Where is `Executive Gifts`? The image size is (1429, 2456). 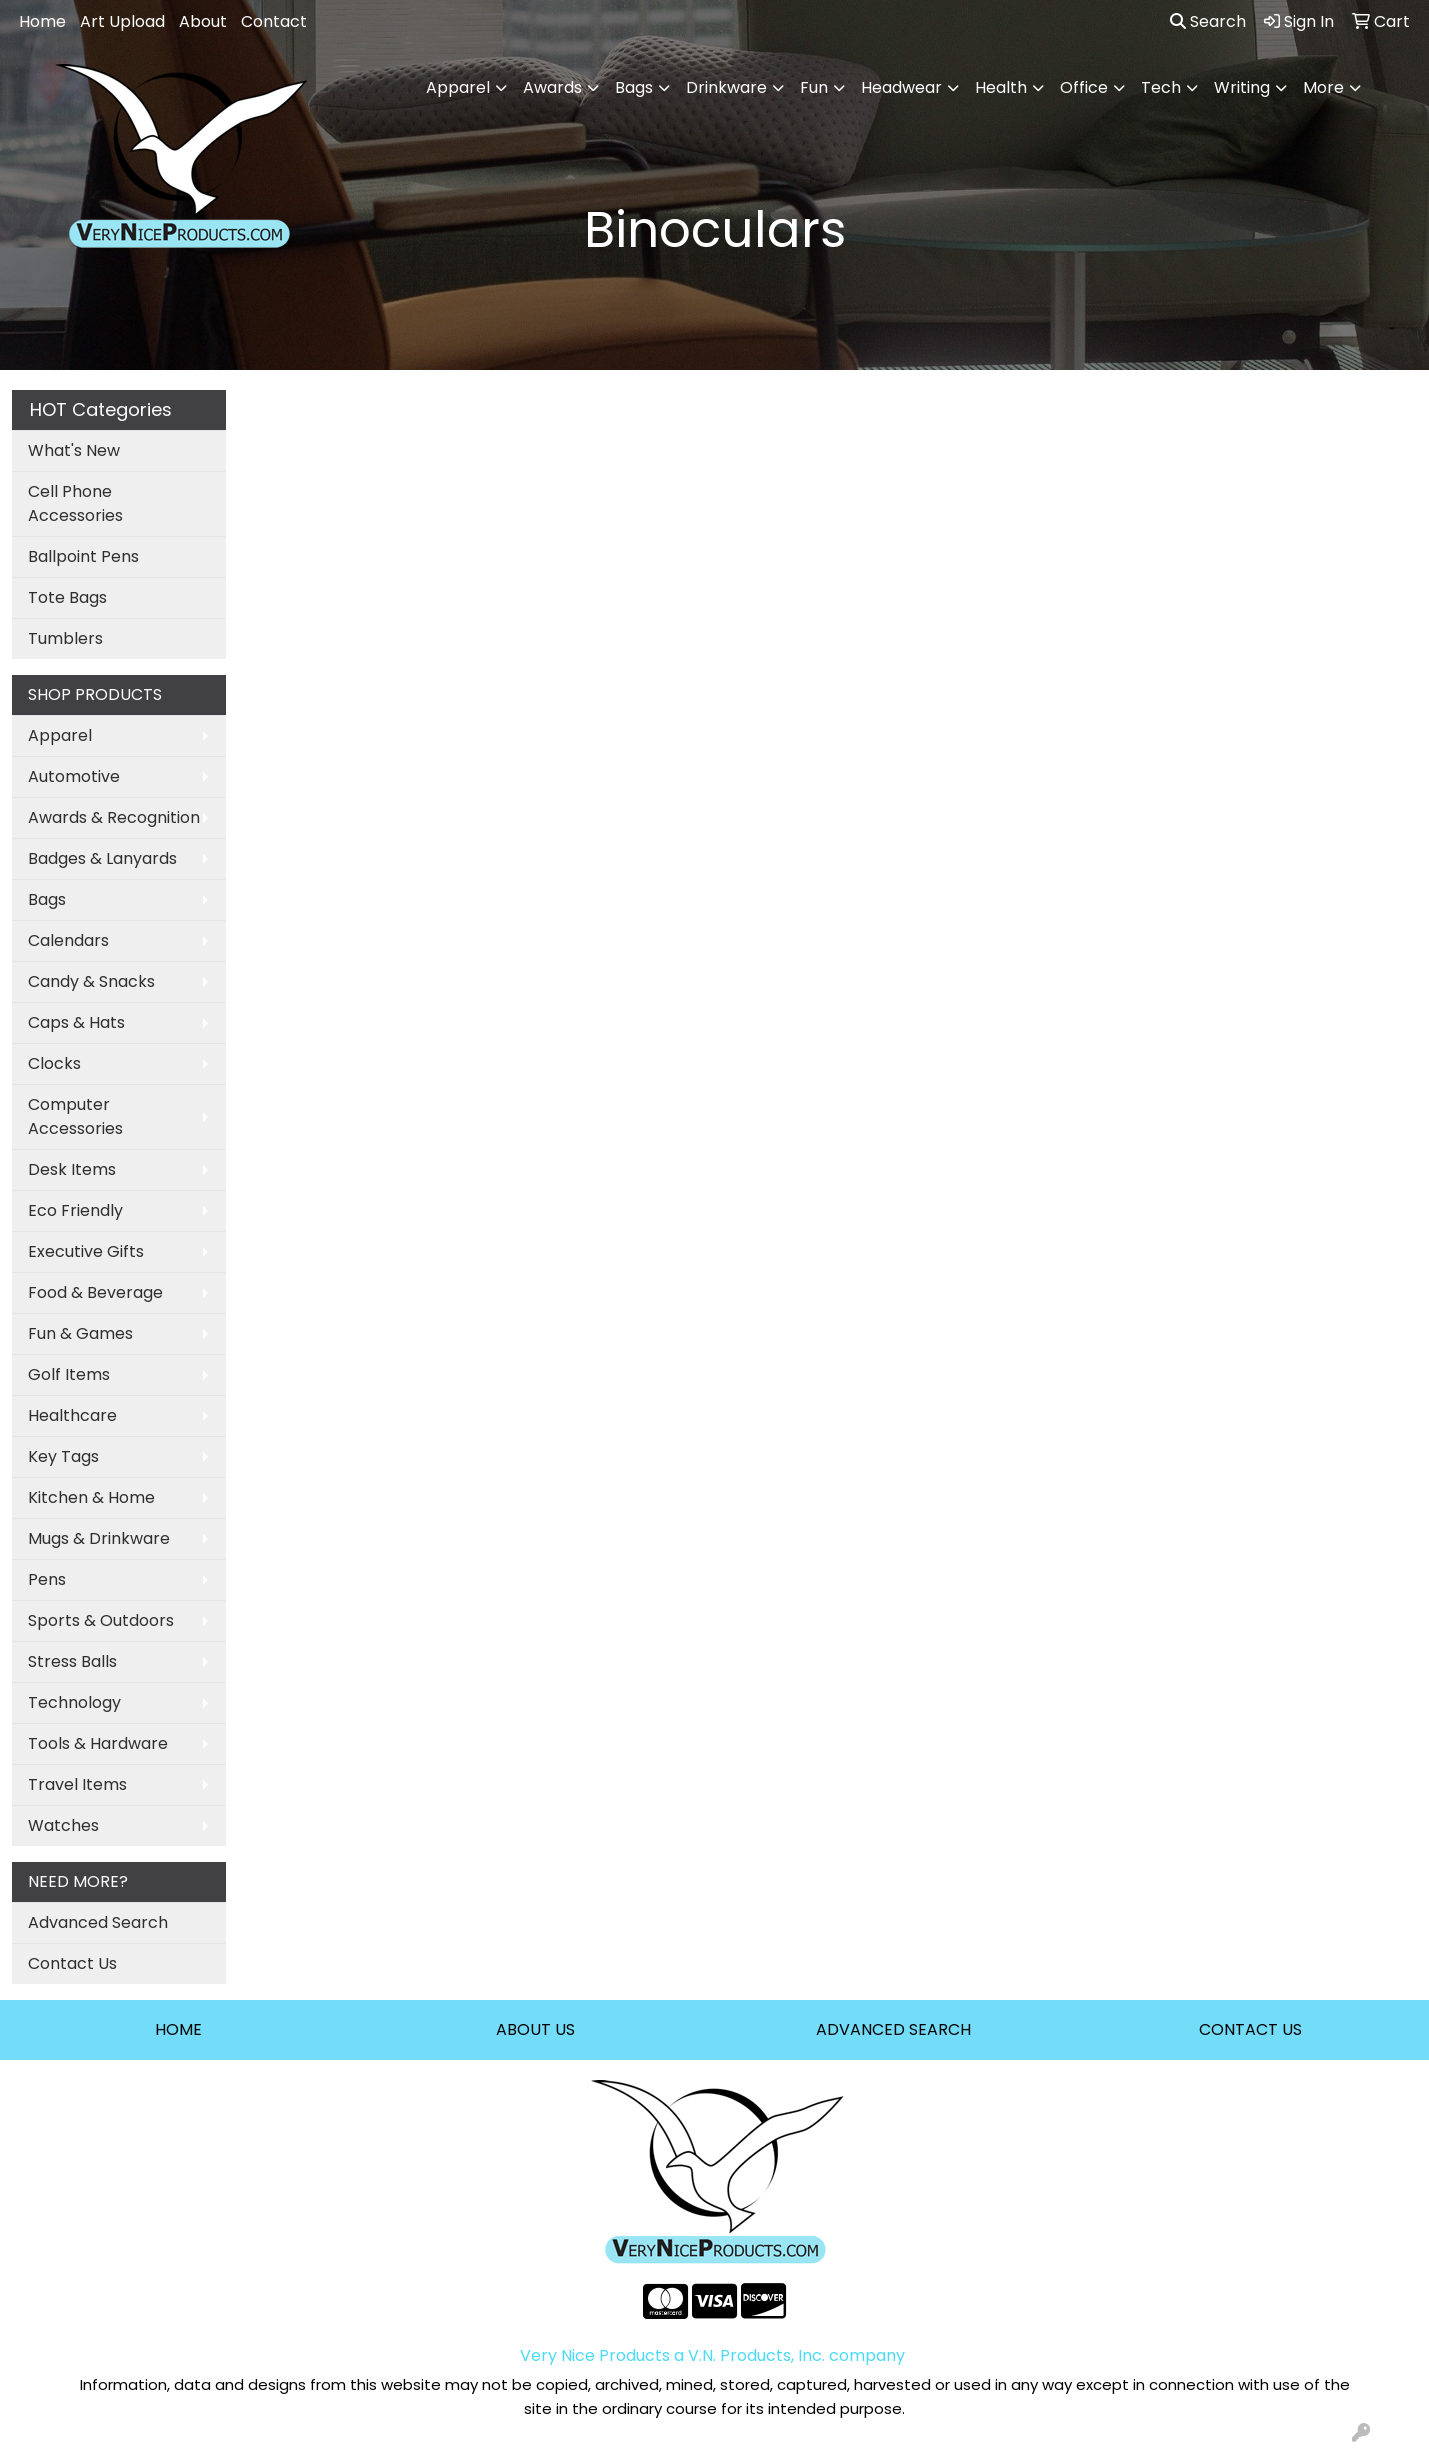
Executive Gifts is located at coordinates (86, 1251).